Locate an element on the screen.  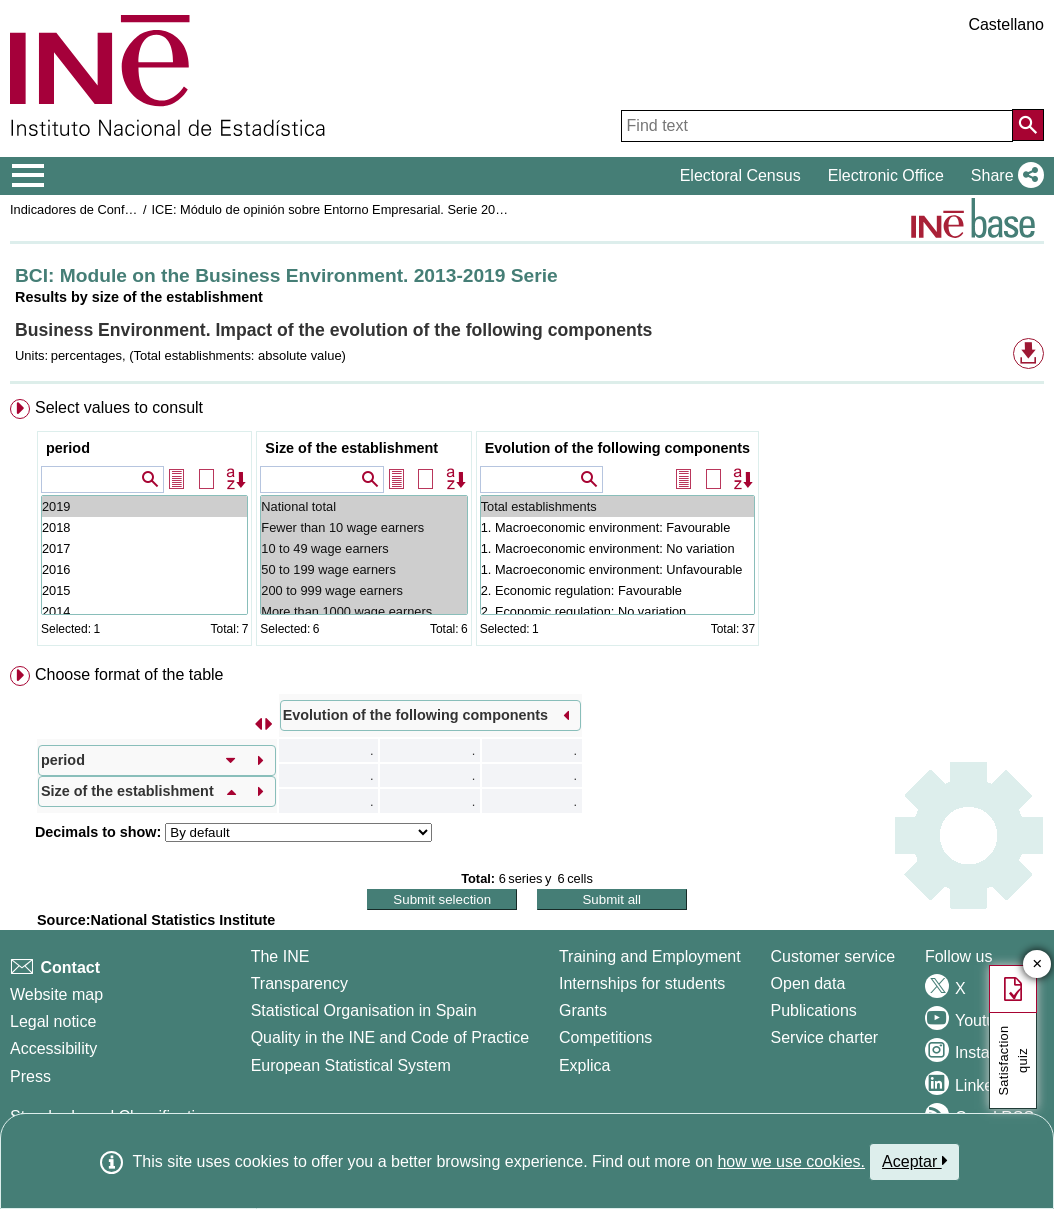
200 to 999 wage earners is located at coordinates (363, 590).